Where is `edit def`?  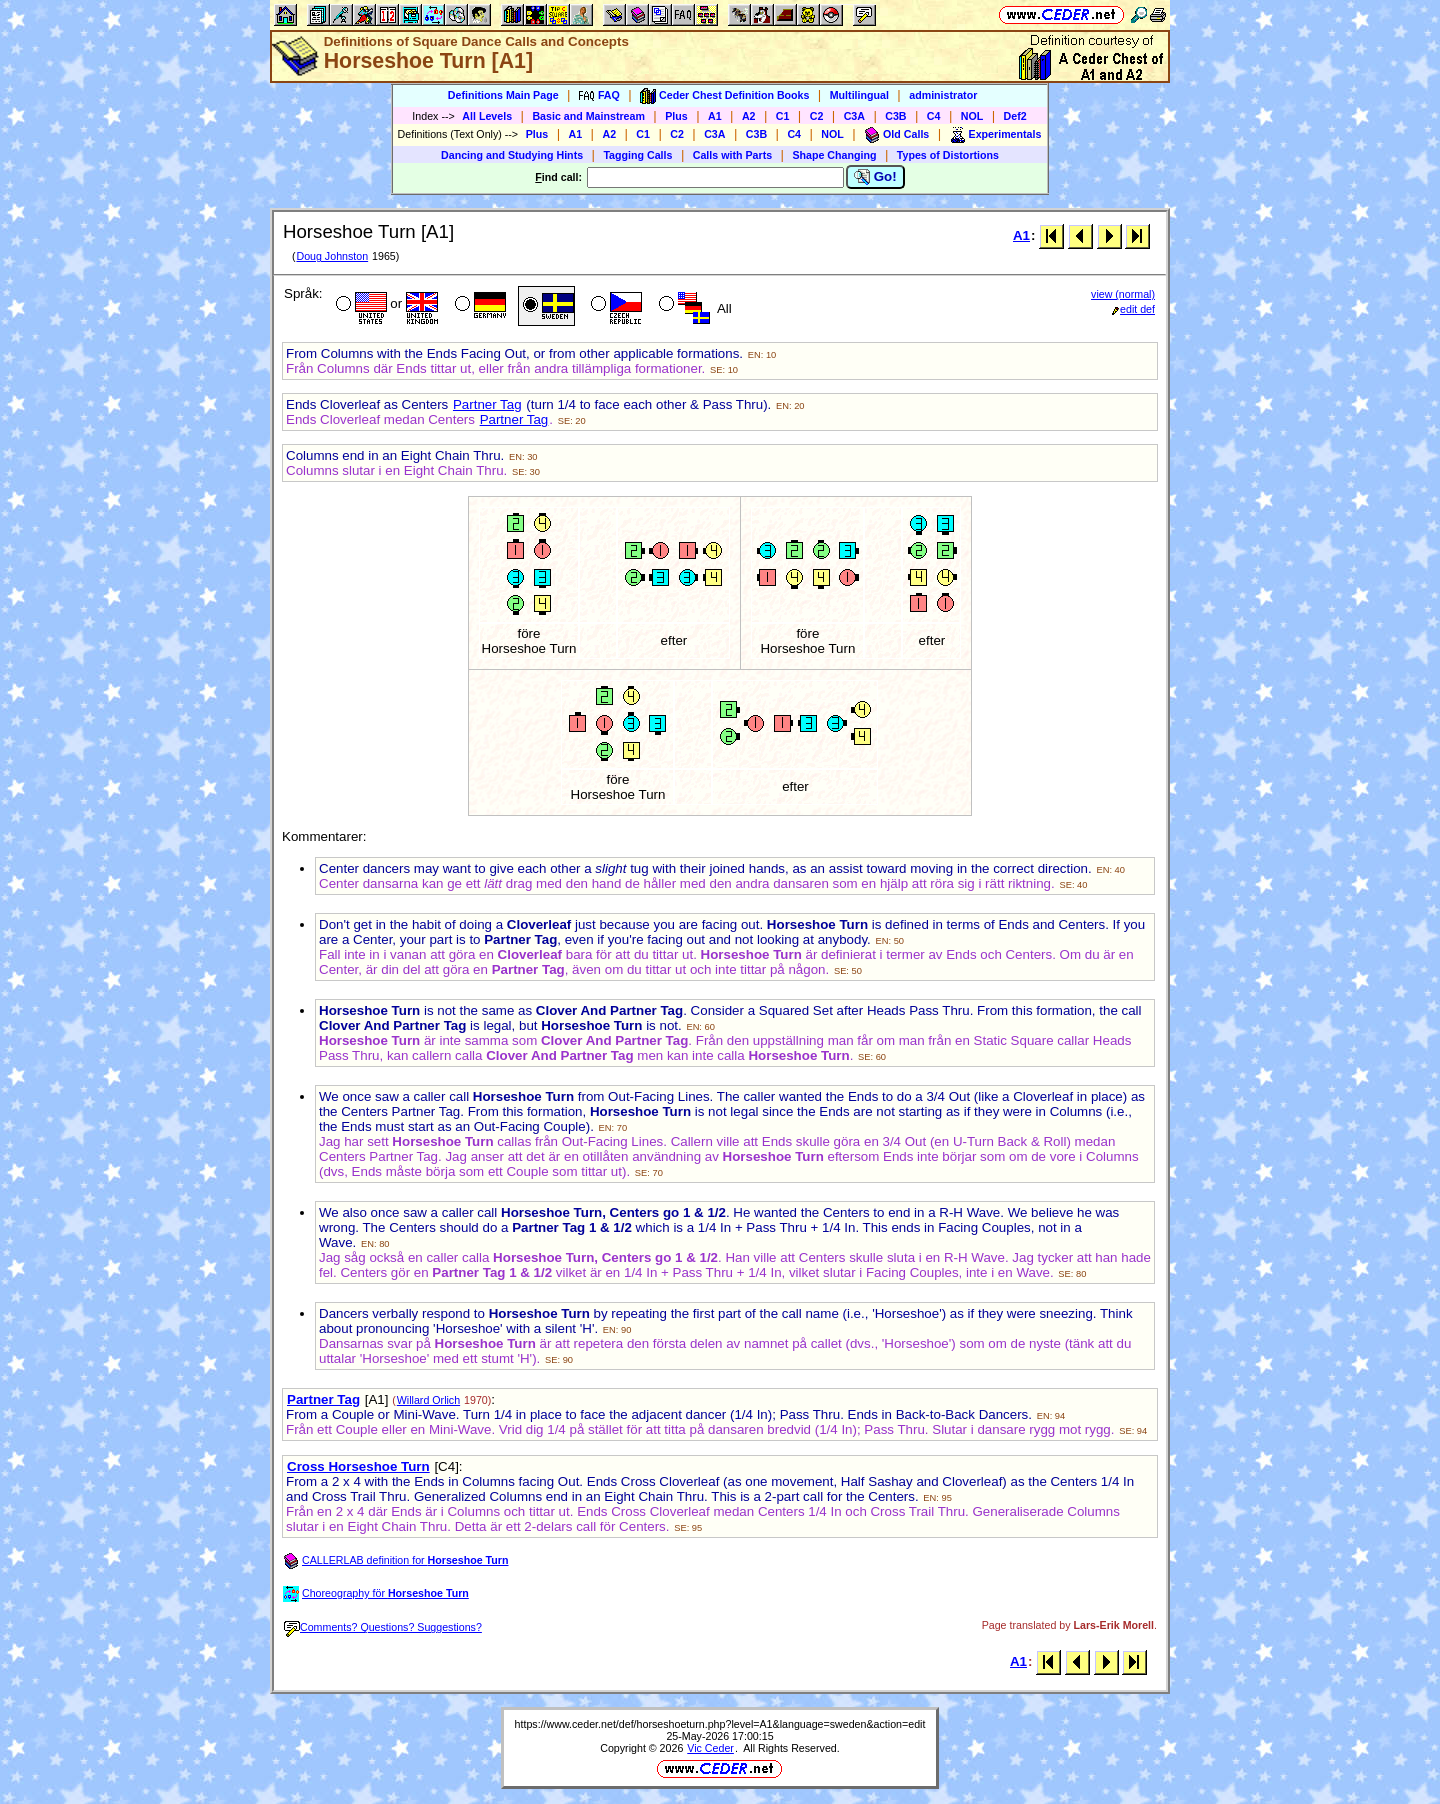
edit def is located at coordinates (1133, 309).